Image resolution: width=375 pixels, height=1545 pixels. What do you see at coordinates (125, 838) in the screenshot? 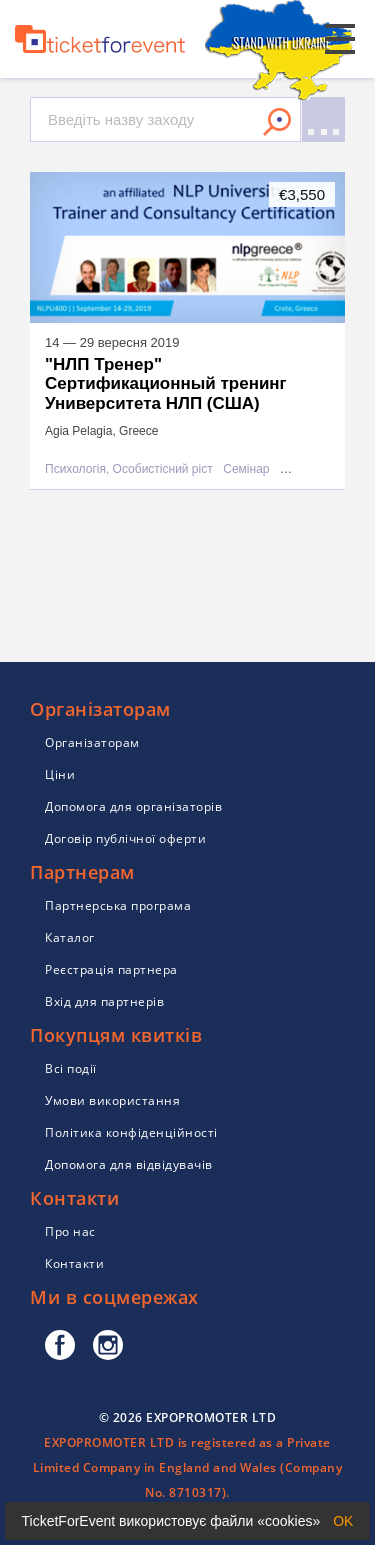
I see `Договір публічної оферти` at bounding box center [125, 838].